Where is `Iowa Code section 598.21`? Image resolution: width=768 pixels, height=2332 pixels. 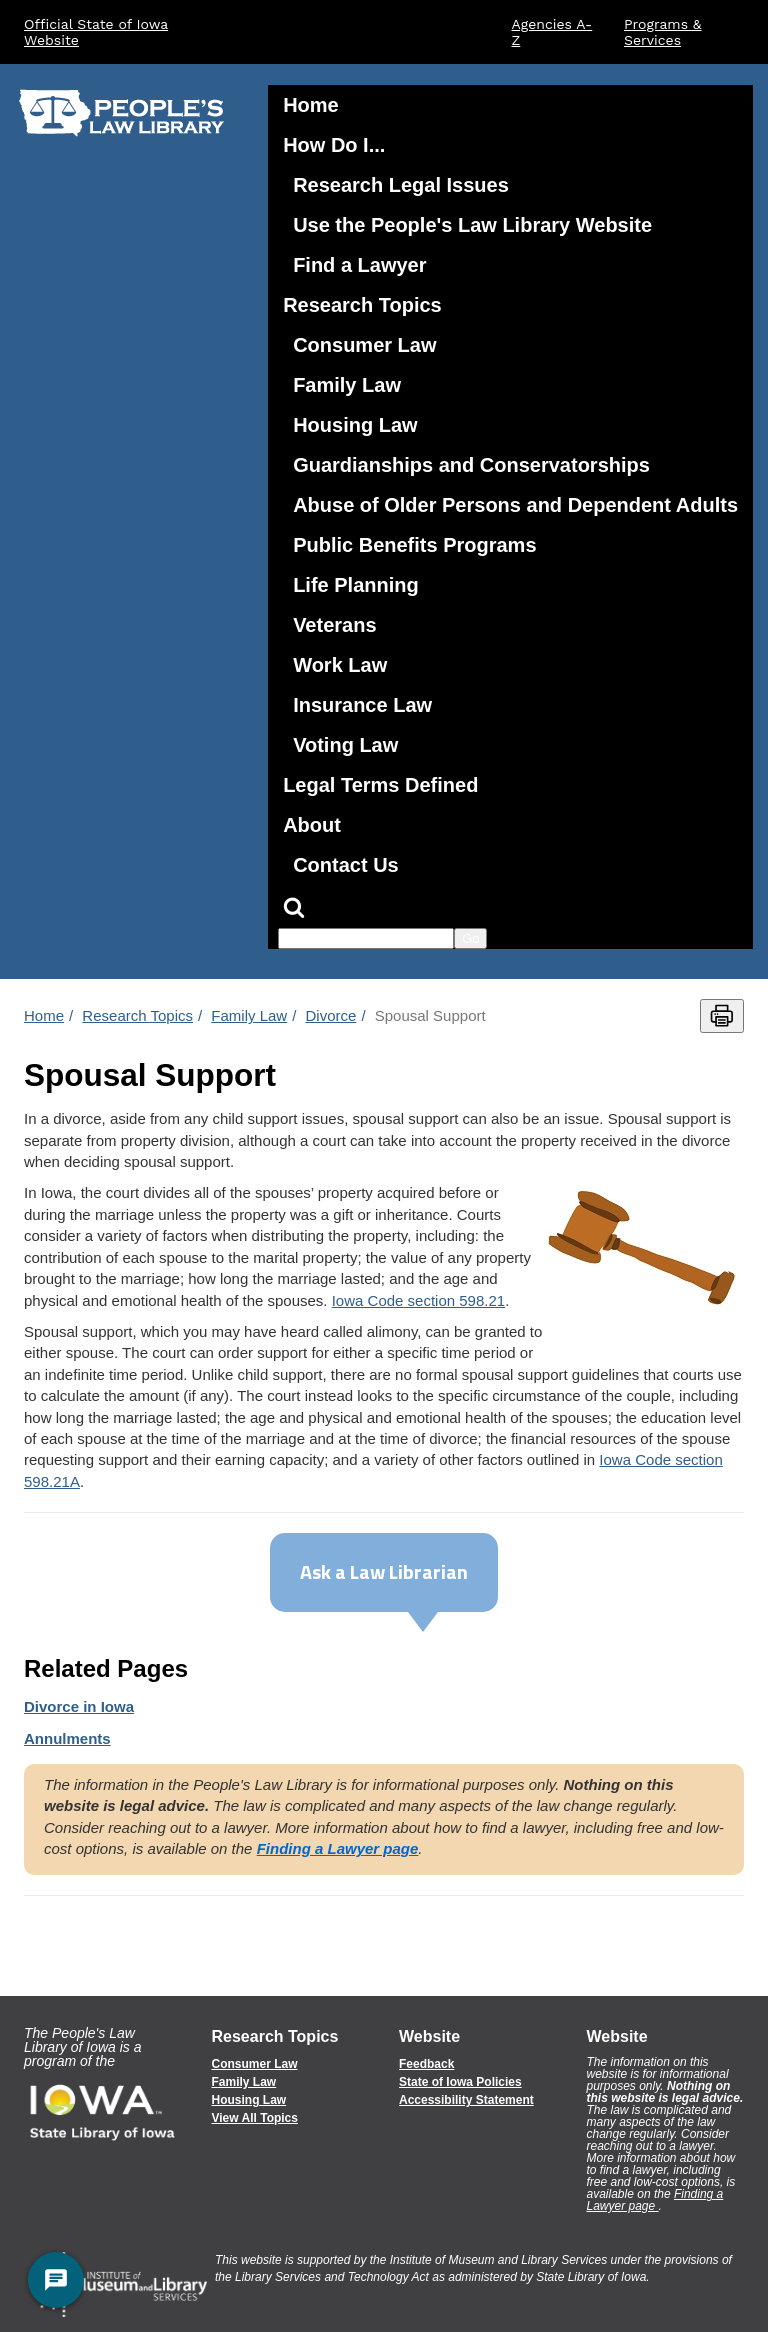
Iowa Code section 598.21 is located at coordinates (418, 1300).